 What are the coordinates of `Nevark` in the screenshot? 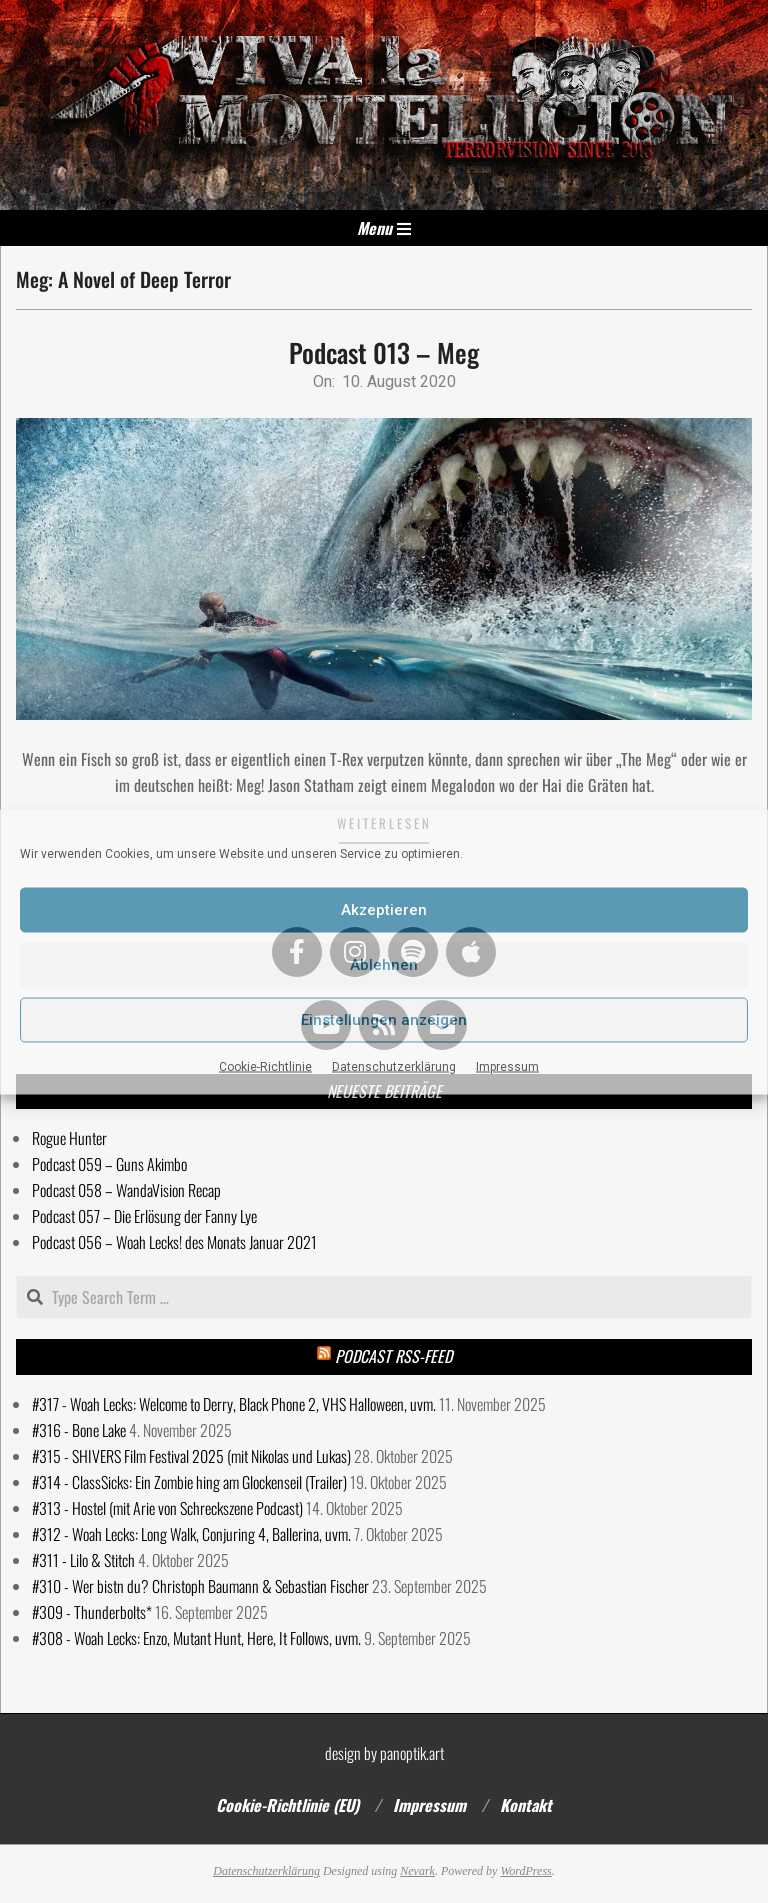 It's located at (417, 1871).